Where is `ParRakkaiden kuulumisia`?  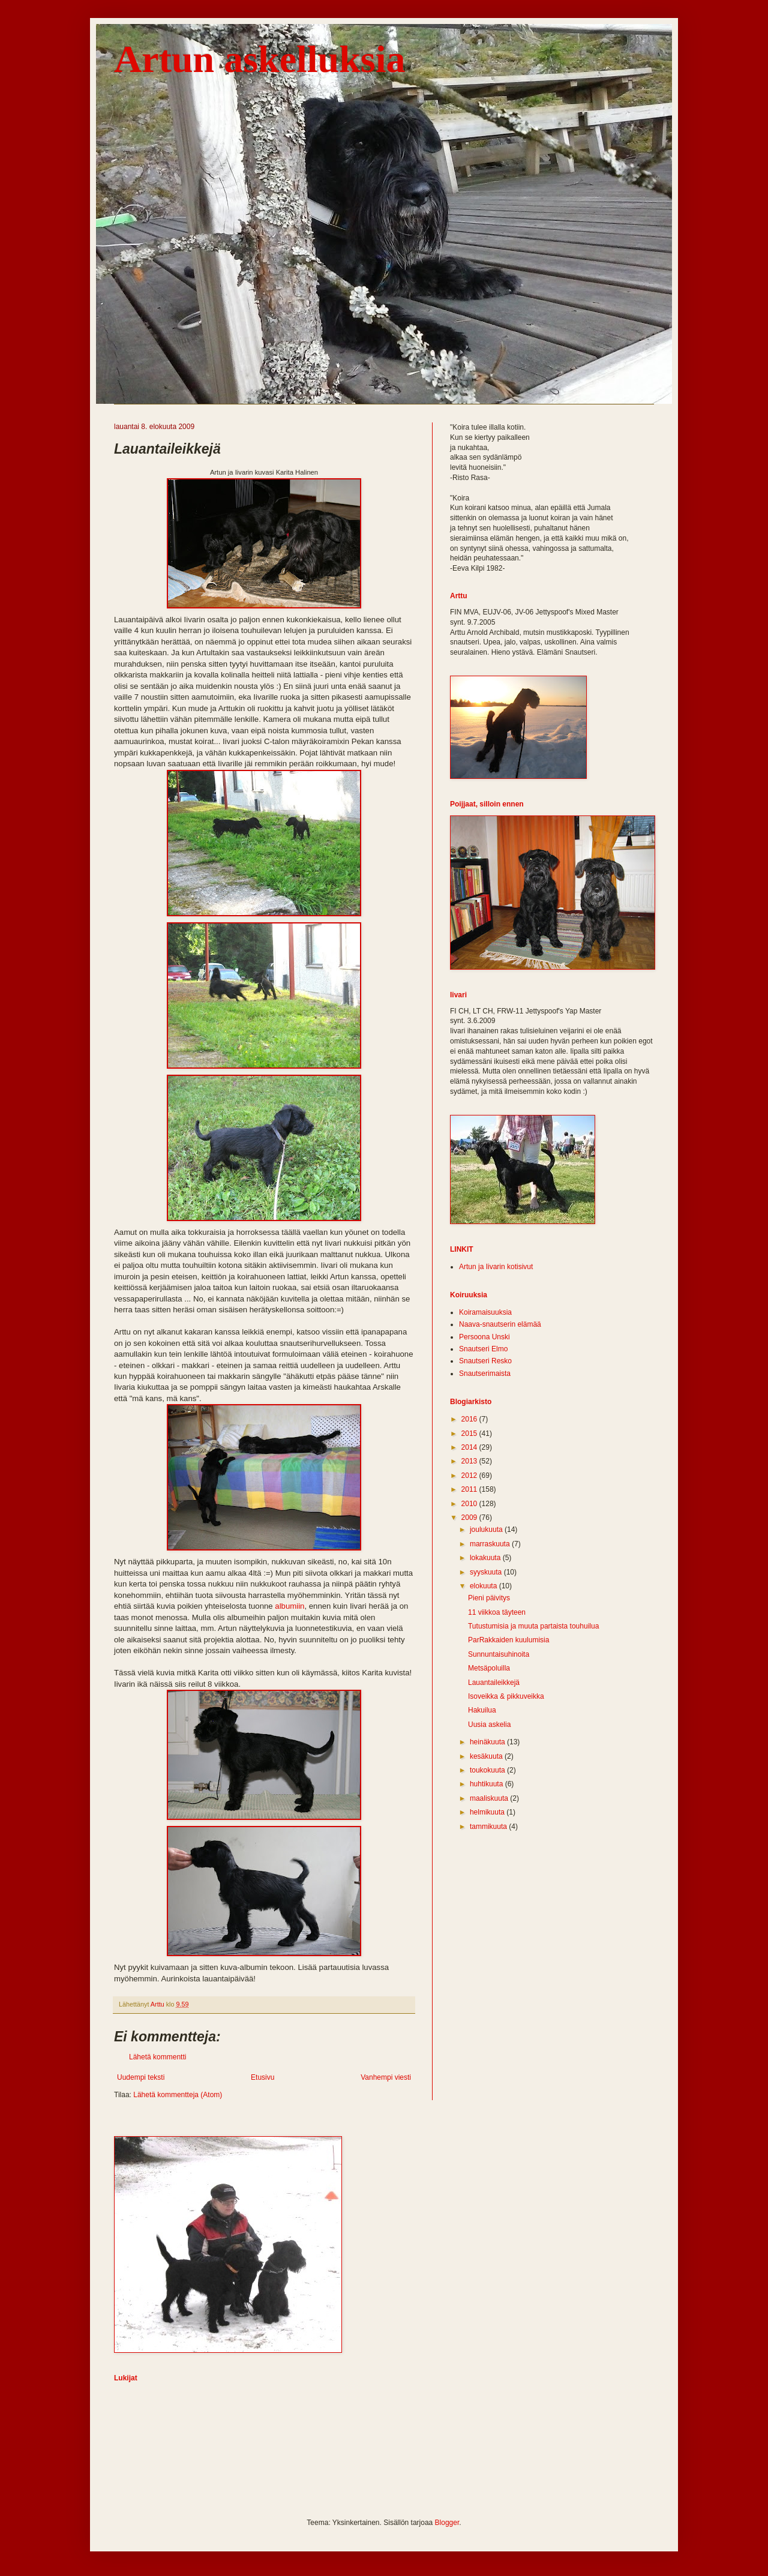
ParRakkaiden kuulumisia is located at coordinates (508, 1640).